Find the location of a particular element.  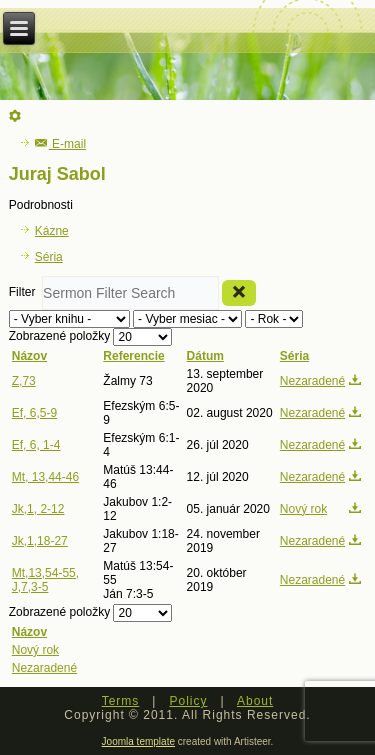

Ef, 6, 1-4 is located at coordinates (36, 445).